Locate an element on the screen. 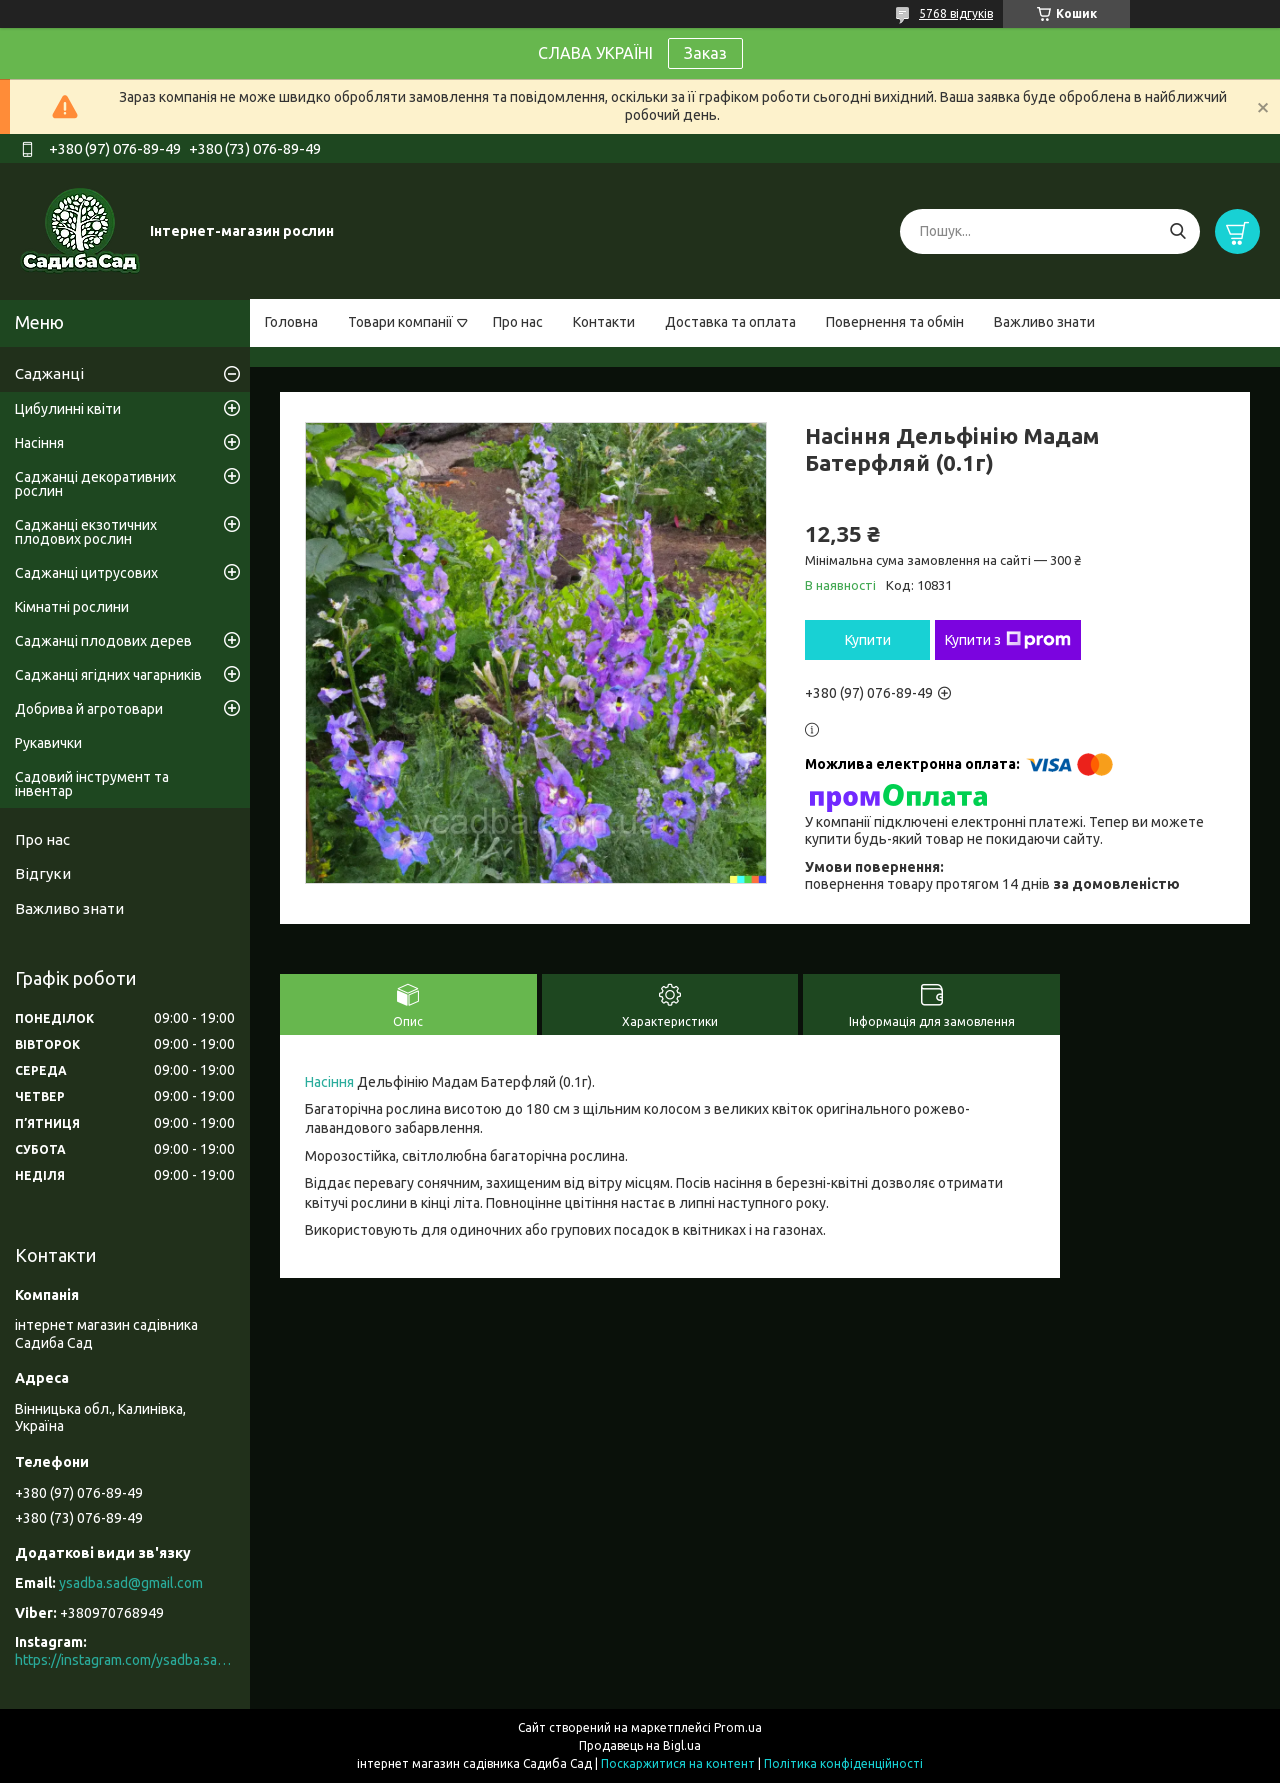  Саджанці is located at coordinates (49, 373).